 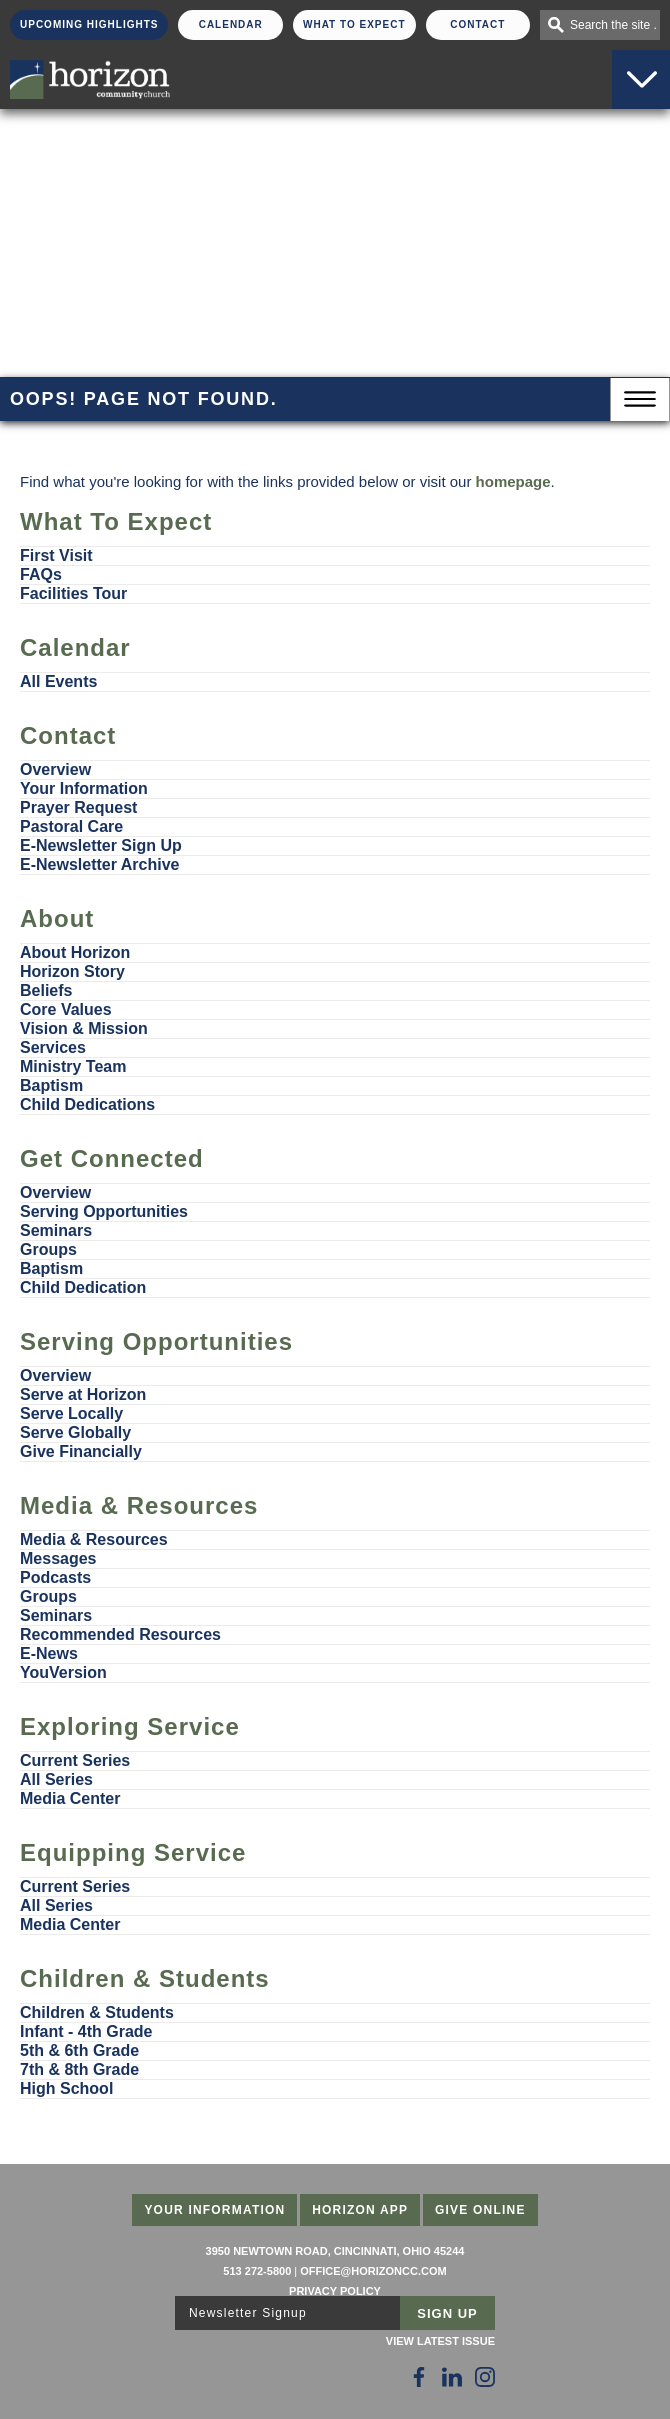 What do you see at coordinates (78, 807) in the screenshot?
I see `Prayer Request` at bounding box center [78, 807].